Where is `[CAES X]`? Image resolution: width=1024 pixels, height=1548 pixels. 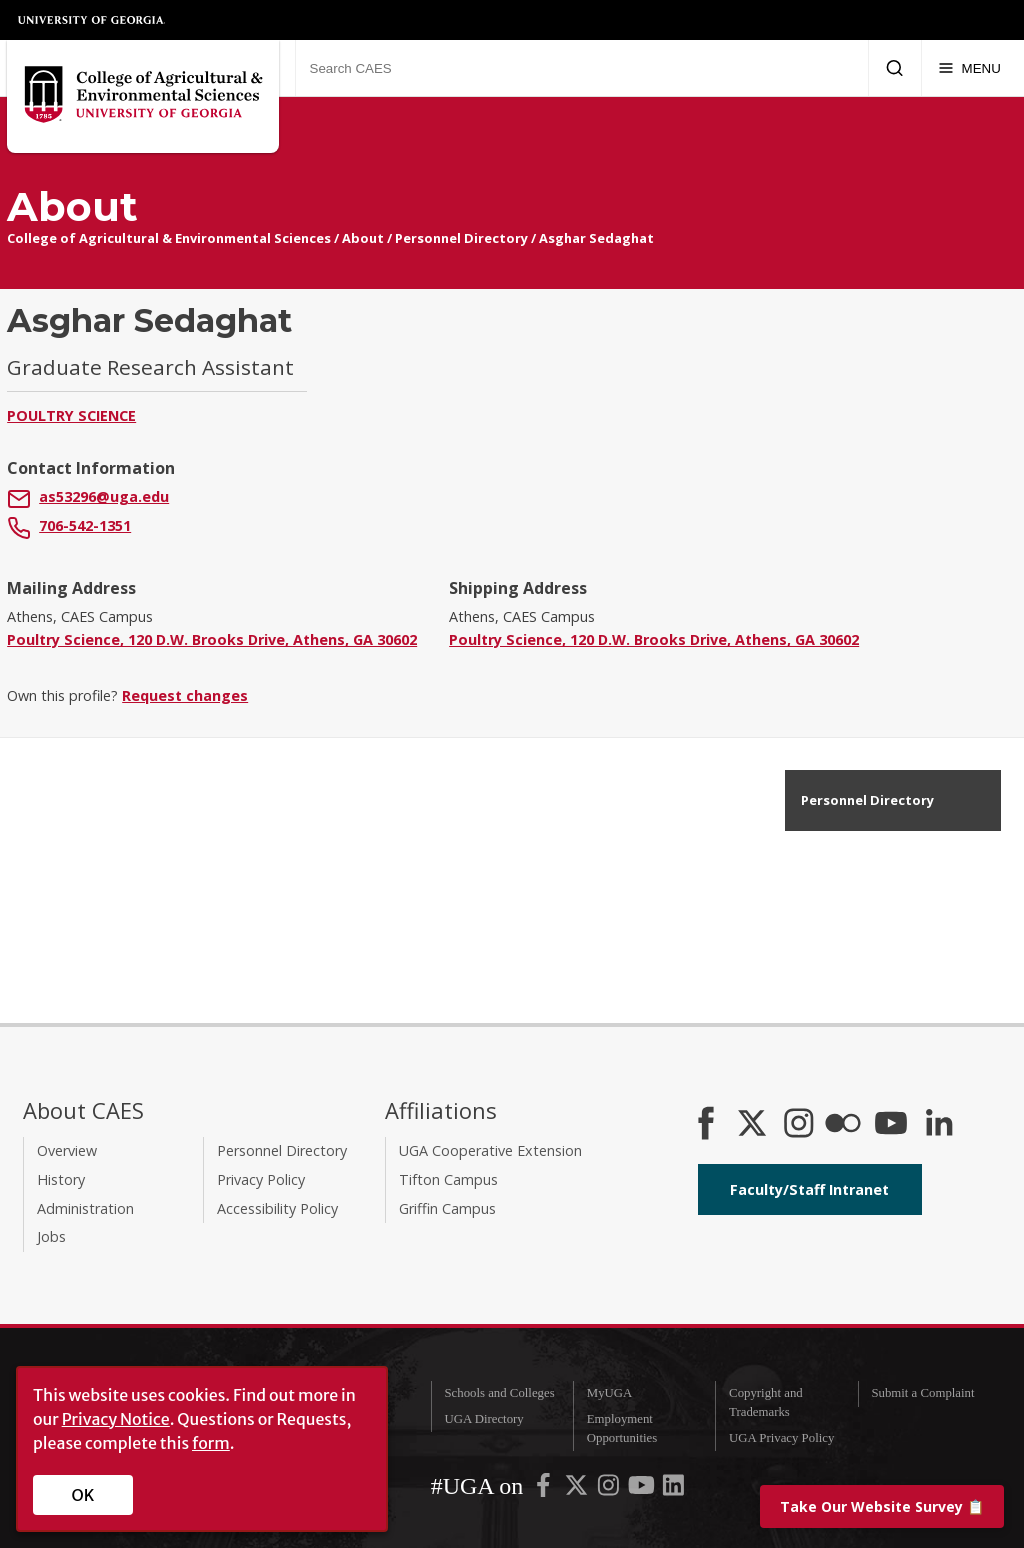
[CAES X] is located at coordinates (754, 1125).